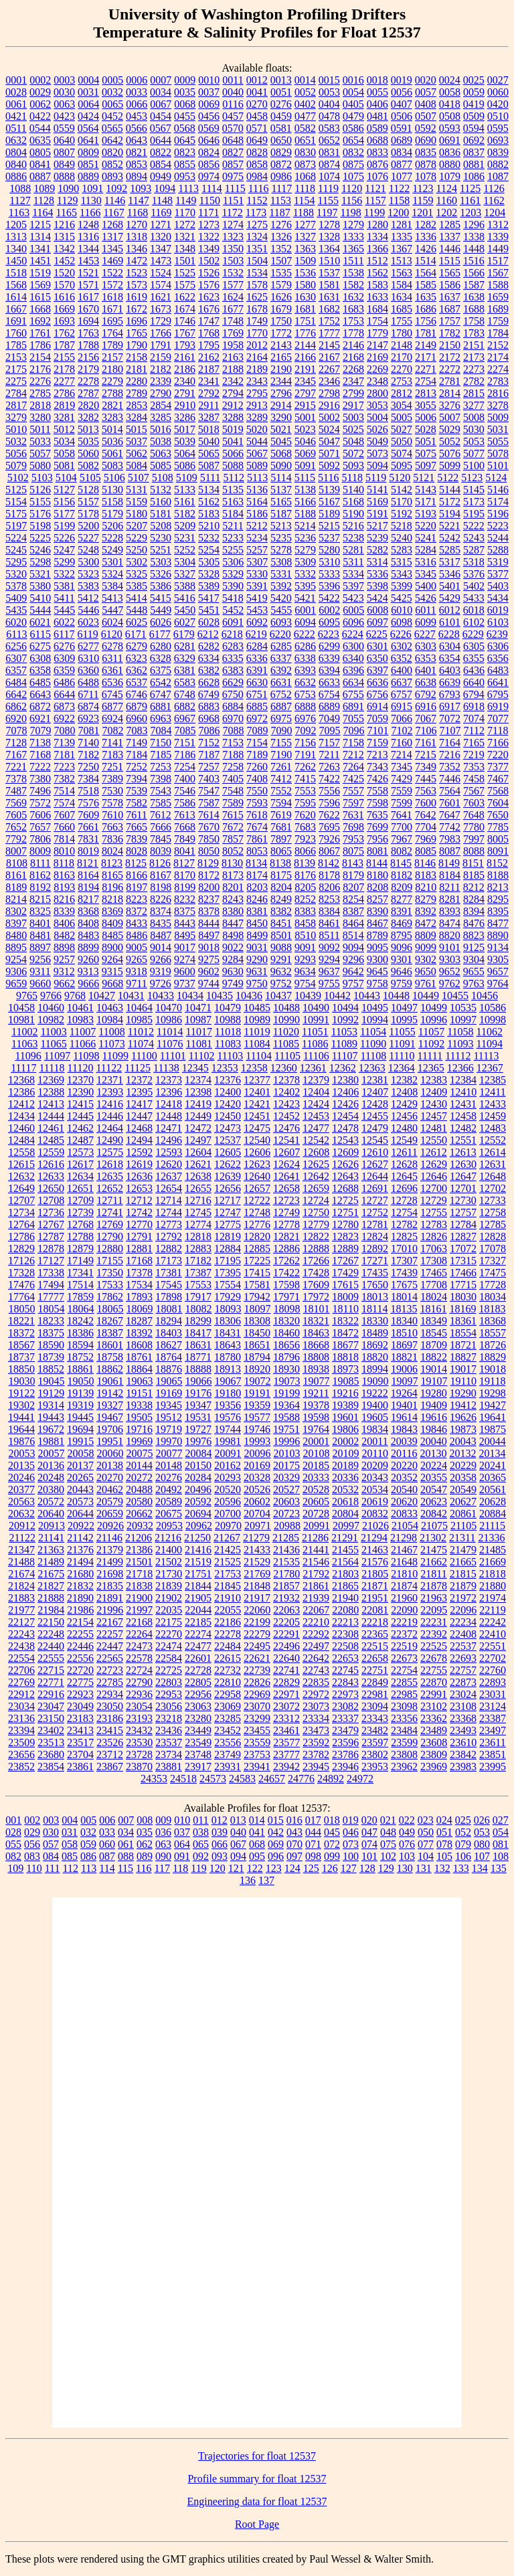 The height and width of the screenshot is (2576, 514). I want to click on 1756, so click(425, 321).